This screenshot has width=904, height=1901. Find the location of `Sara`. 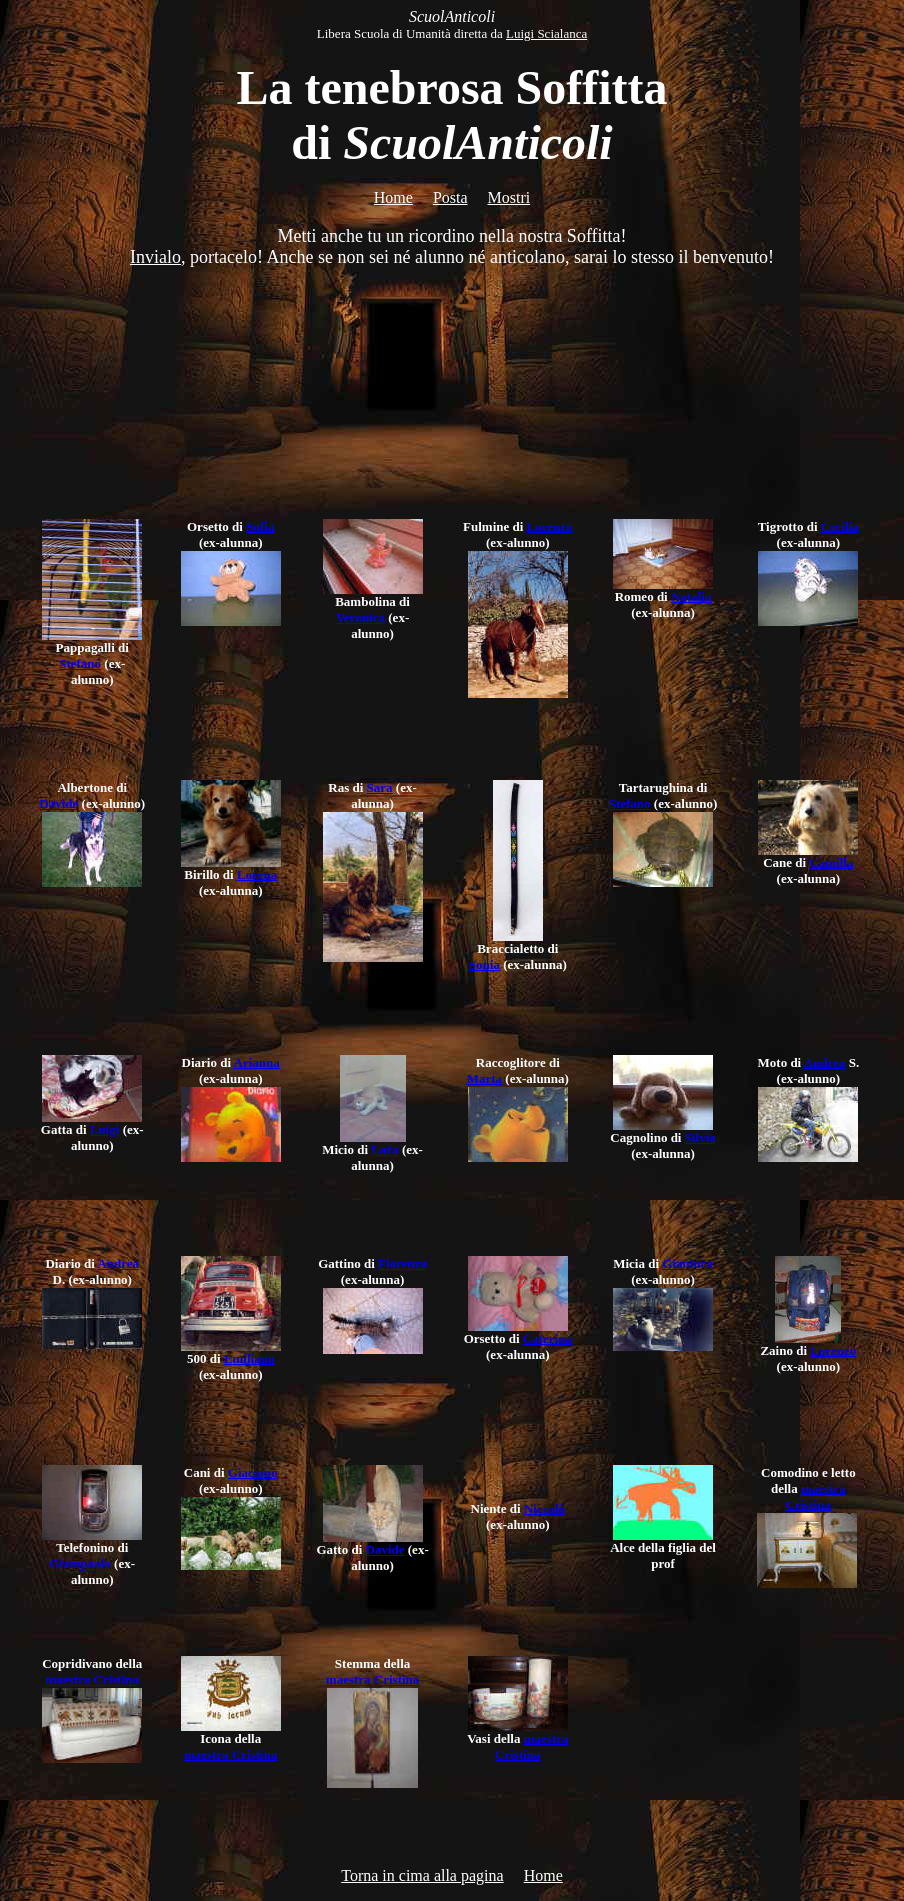

Sara is located at coordinates (380, 787).